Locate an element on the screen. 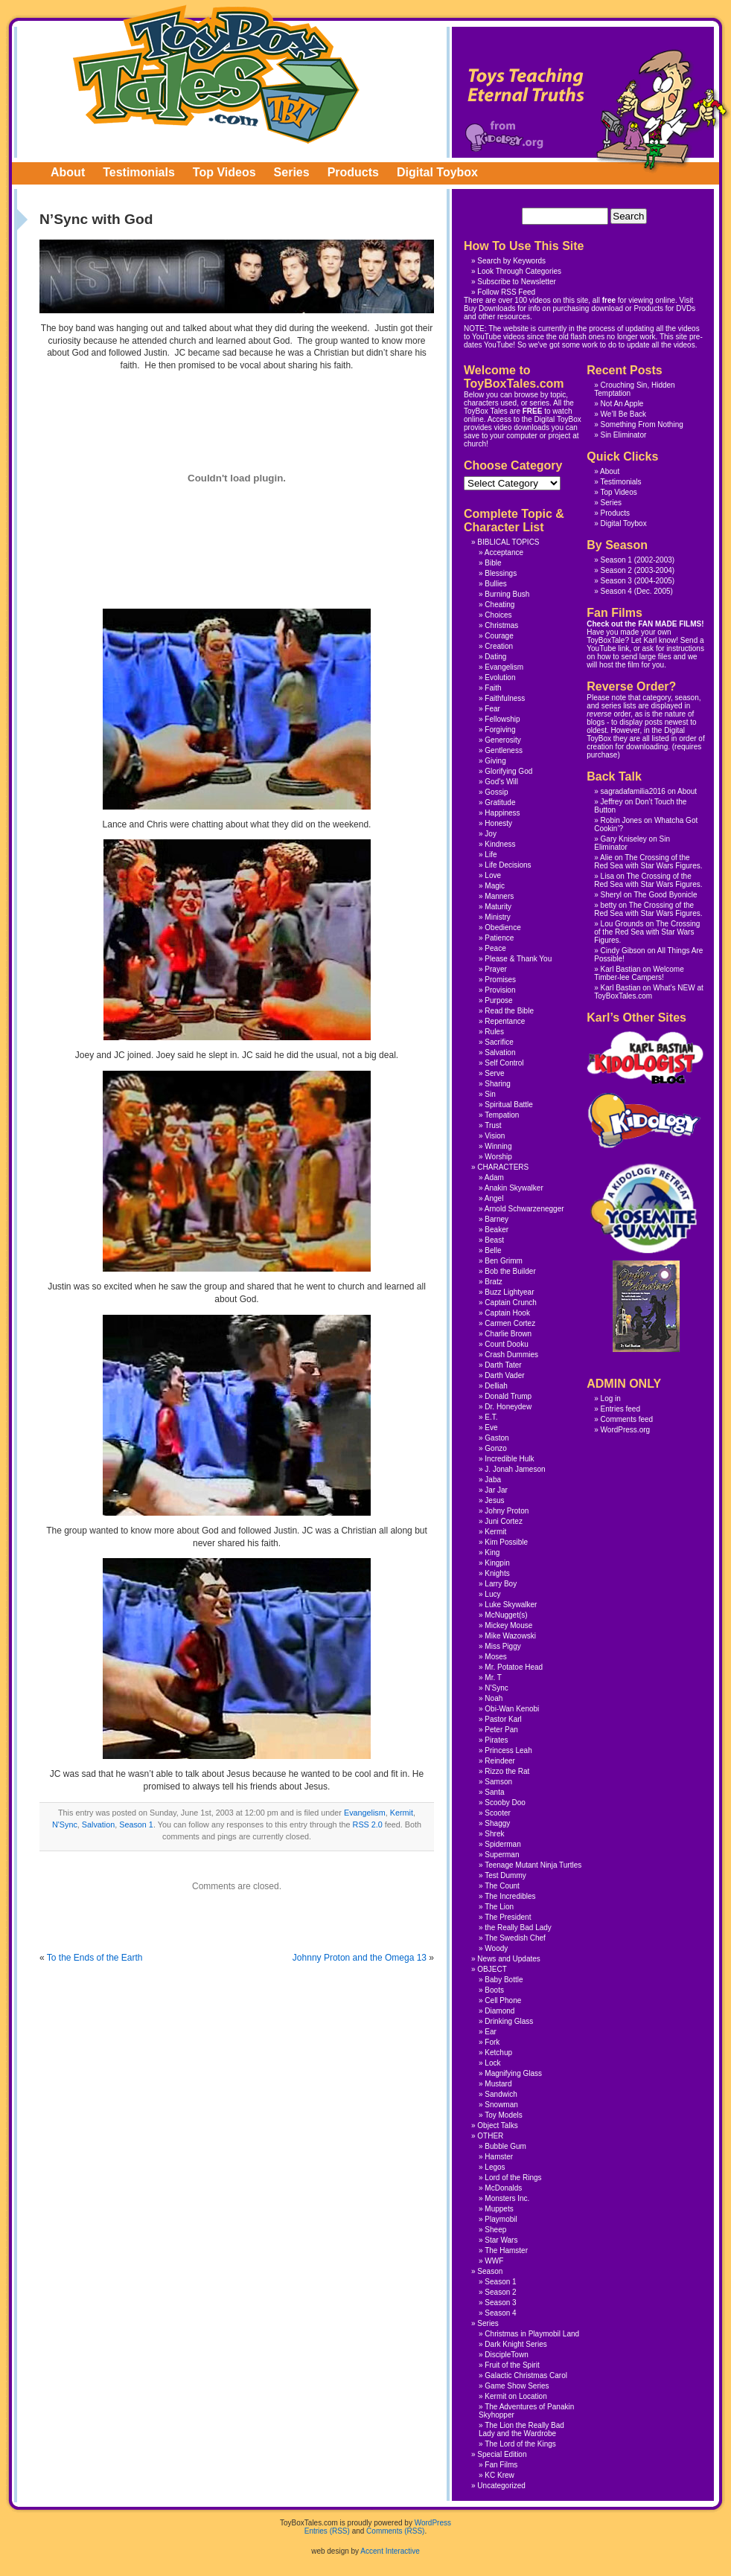 This screenshot has height=2576, width=731. Comments feed is located at coordinates (627, 1419).